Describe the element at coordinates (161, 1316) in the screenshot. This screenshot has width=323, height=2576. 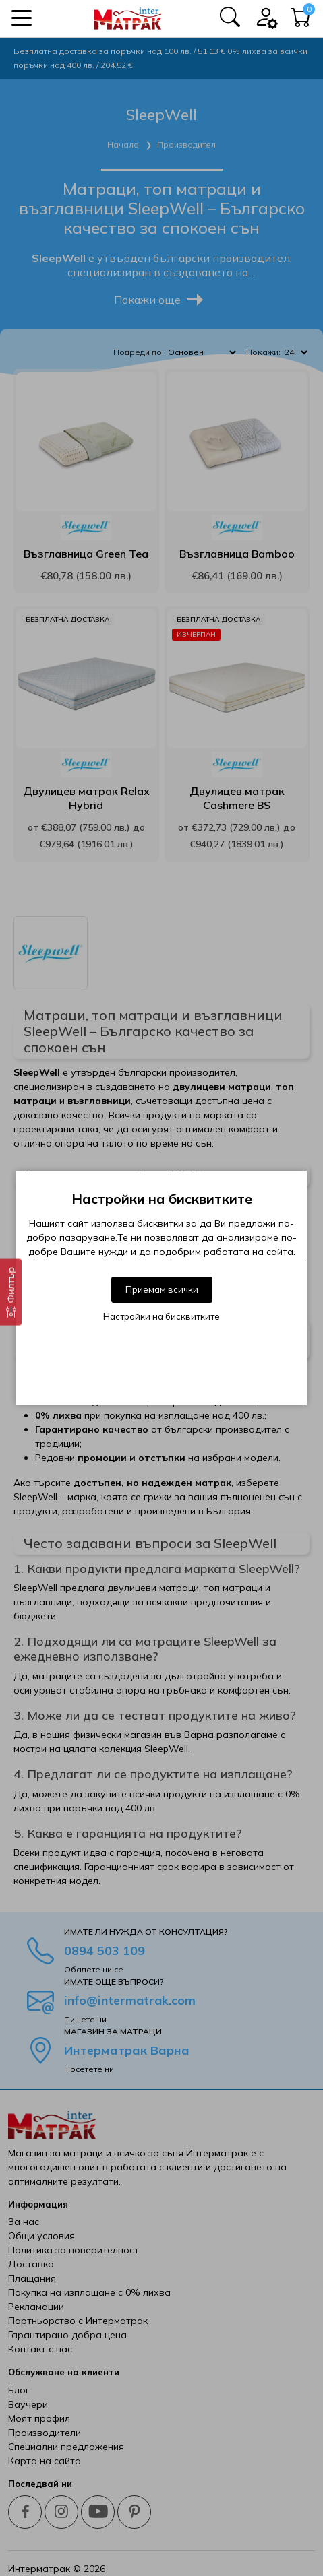
I see `Настройки на бисквитките` at that location.